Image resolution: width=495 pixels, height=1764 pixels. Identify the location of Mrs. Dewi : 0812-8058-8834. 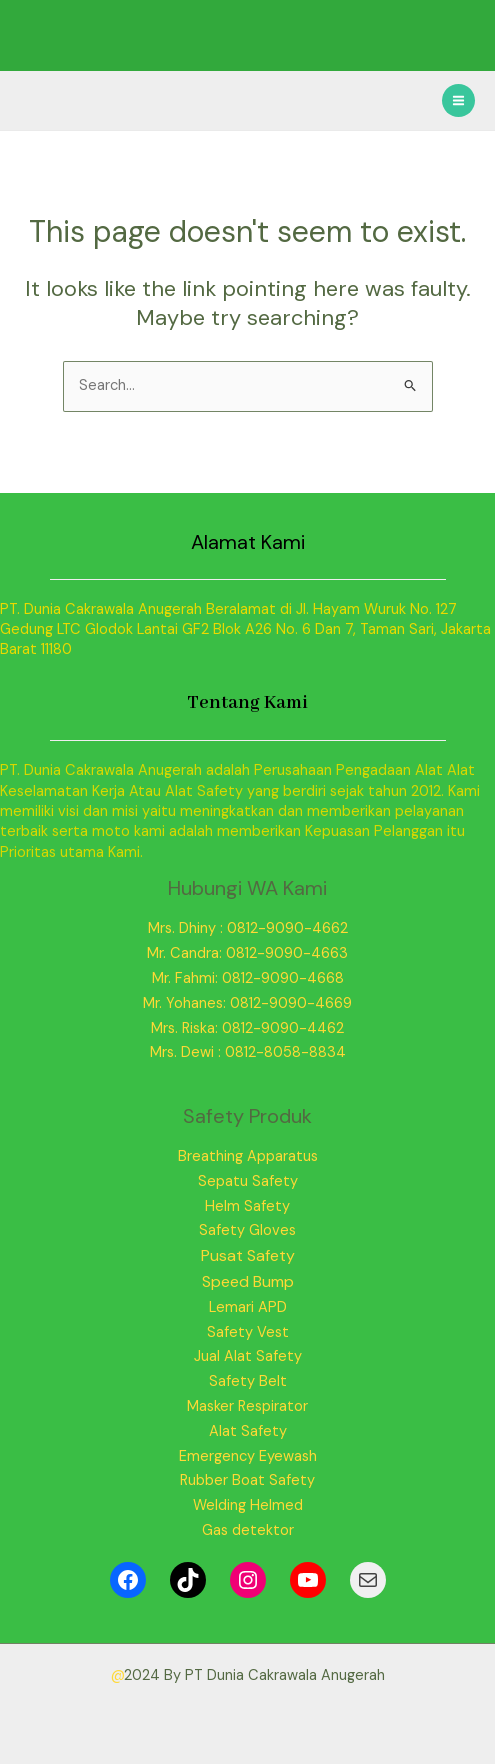
(248, 1052).